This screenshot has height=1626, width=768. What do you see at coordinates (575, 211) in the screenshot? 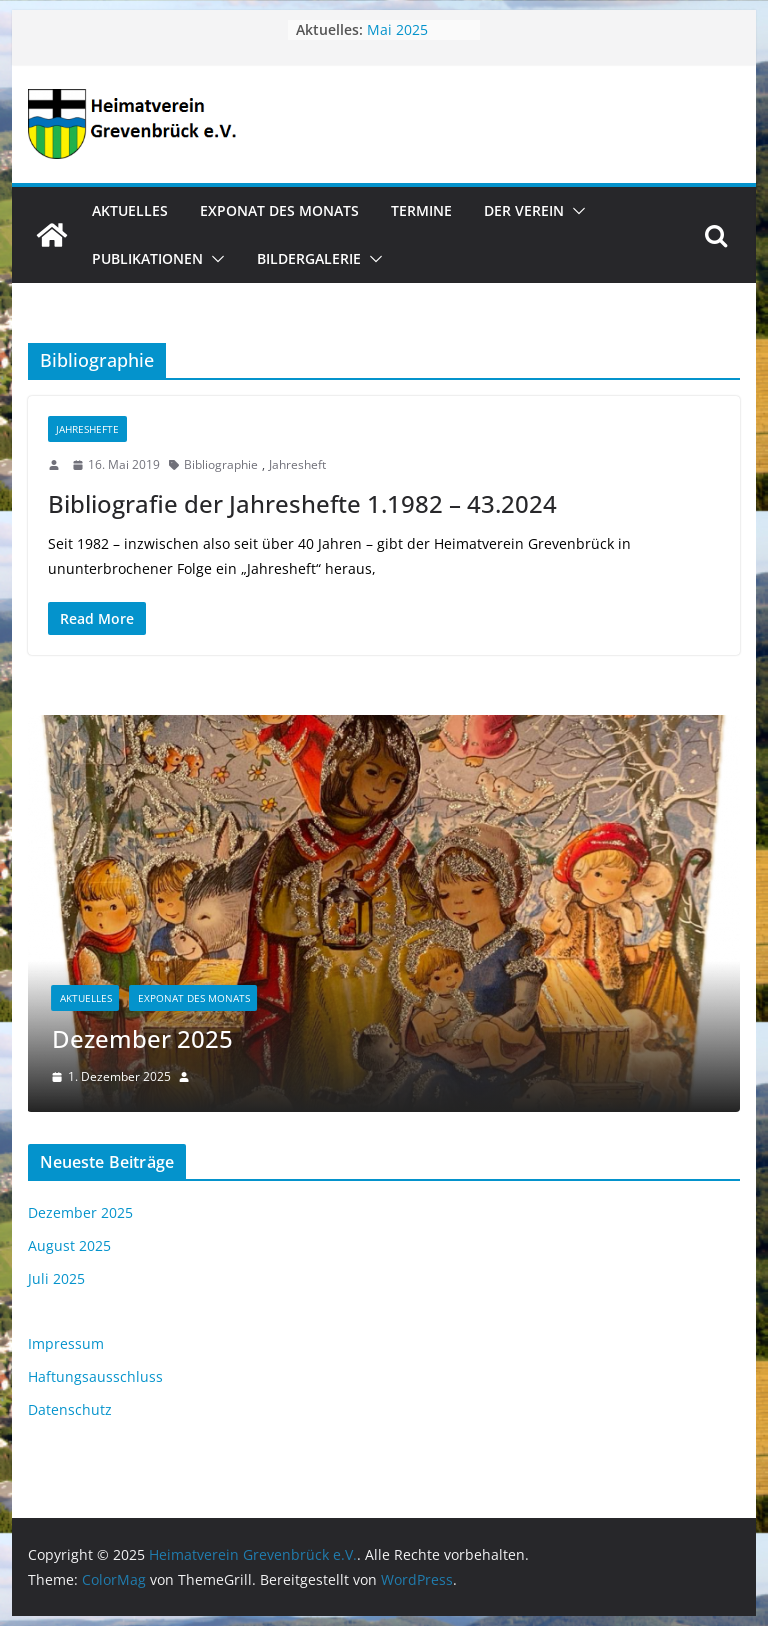
I see `[button]` at bounding box center [575, 211].